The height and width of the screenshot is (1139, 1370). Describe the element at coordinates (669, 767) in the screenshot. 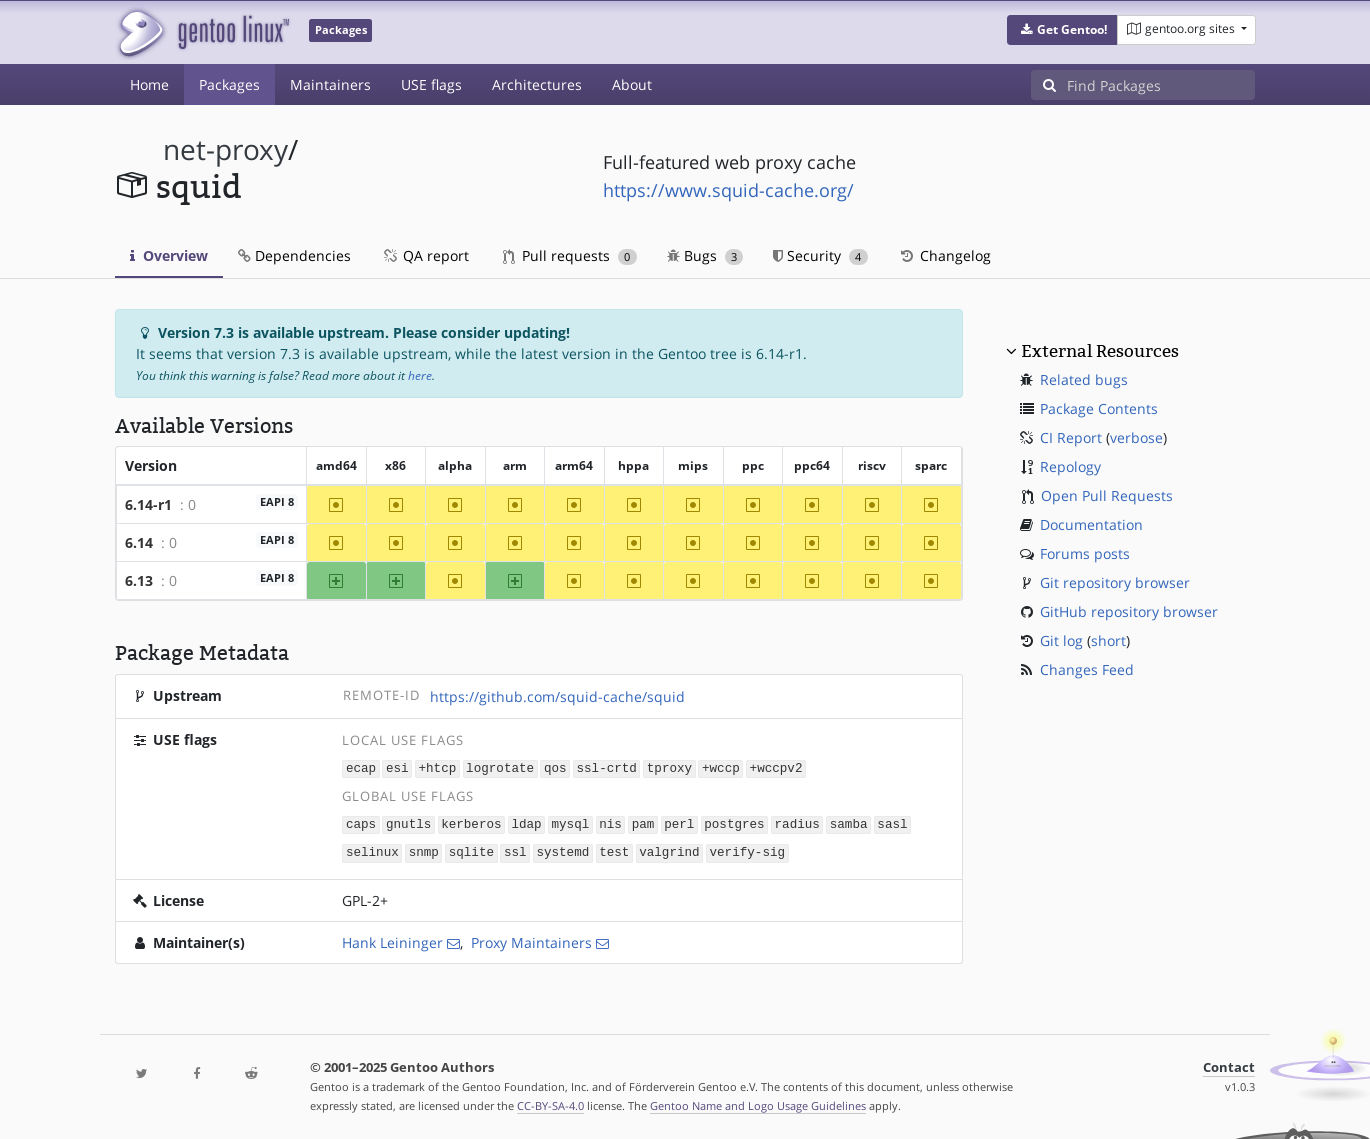

I see `tproxy` at that location.